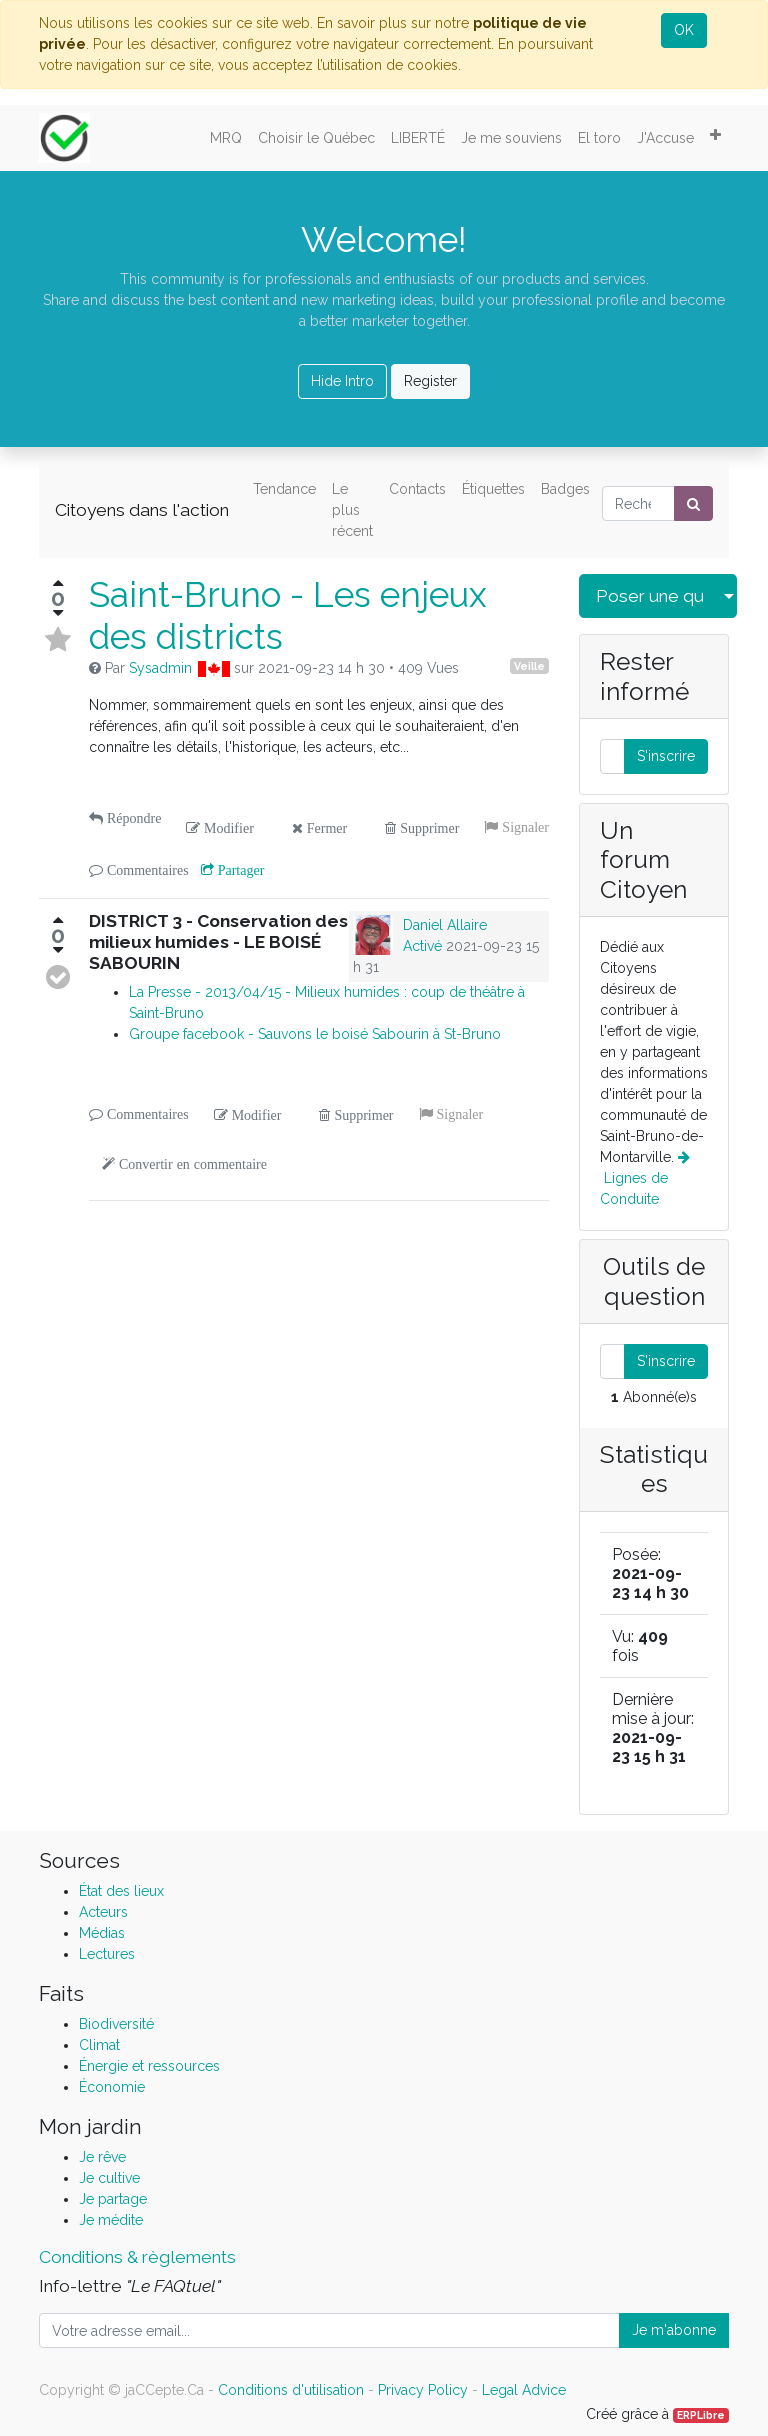  Describe the element at coordinates (113, 2199) in the screenshot. I see `Je partage` at that location.